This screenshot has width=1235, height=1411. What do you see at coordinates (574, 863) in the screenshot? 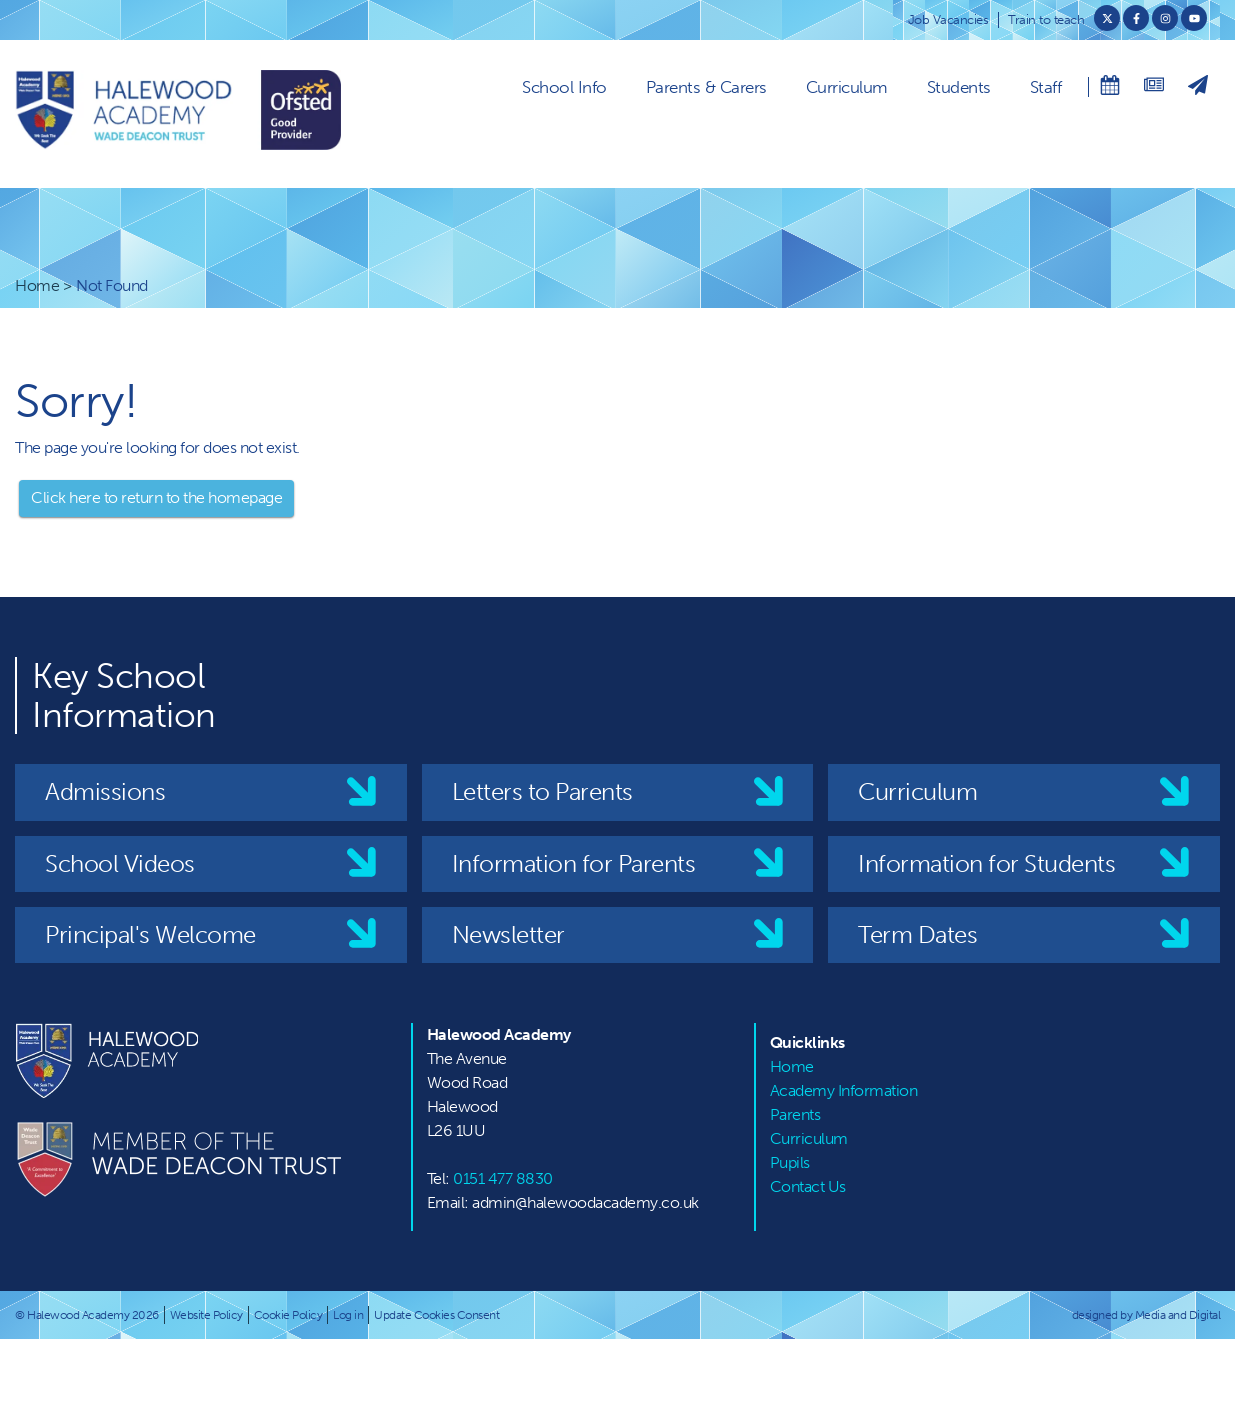
I see `Information for Parents` at bounding box center [574, 863].